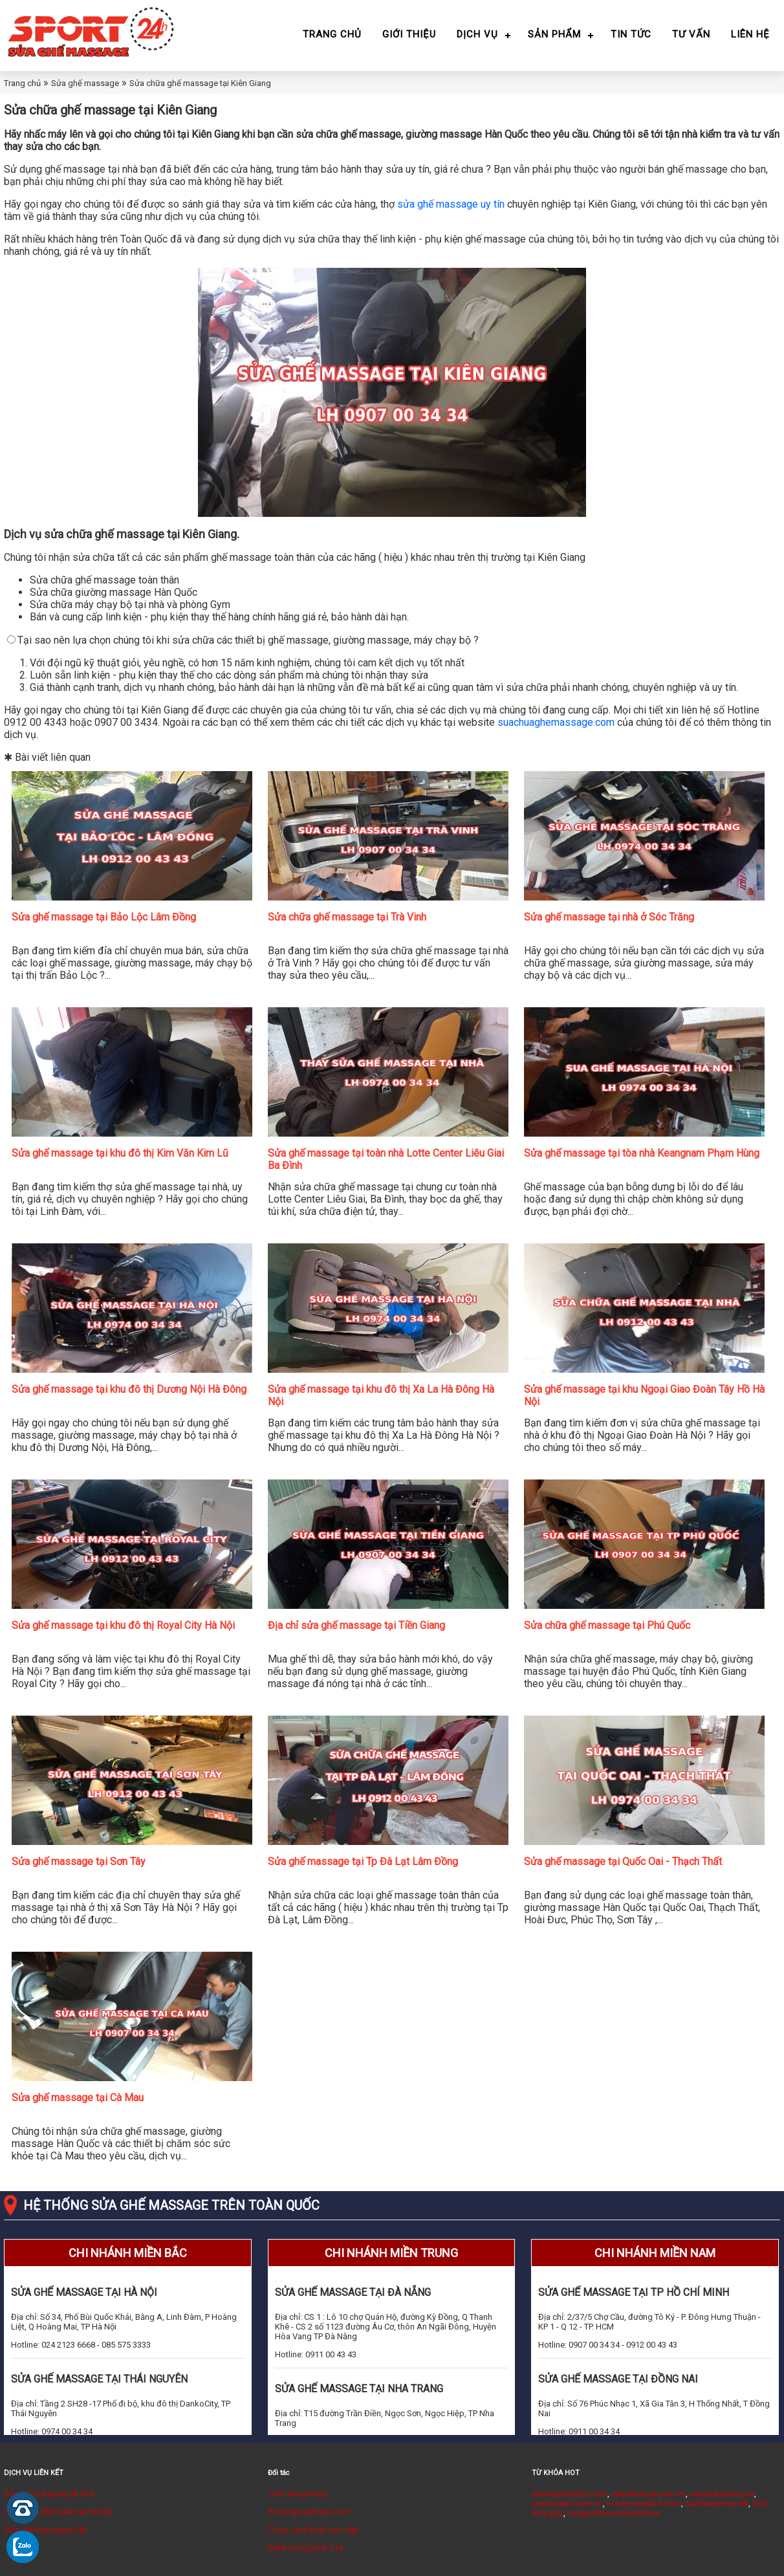 The image size is (784, 2576). I want to click on cuagonhuacomposite.vn, so click(613, 2513).